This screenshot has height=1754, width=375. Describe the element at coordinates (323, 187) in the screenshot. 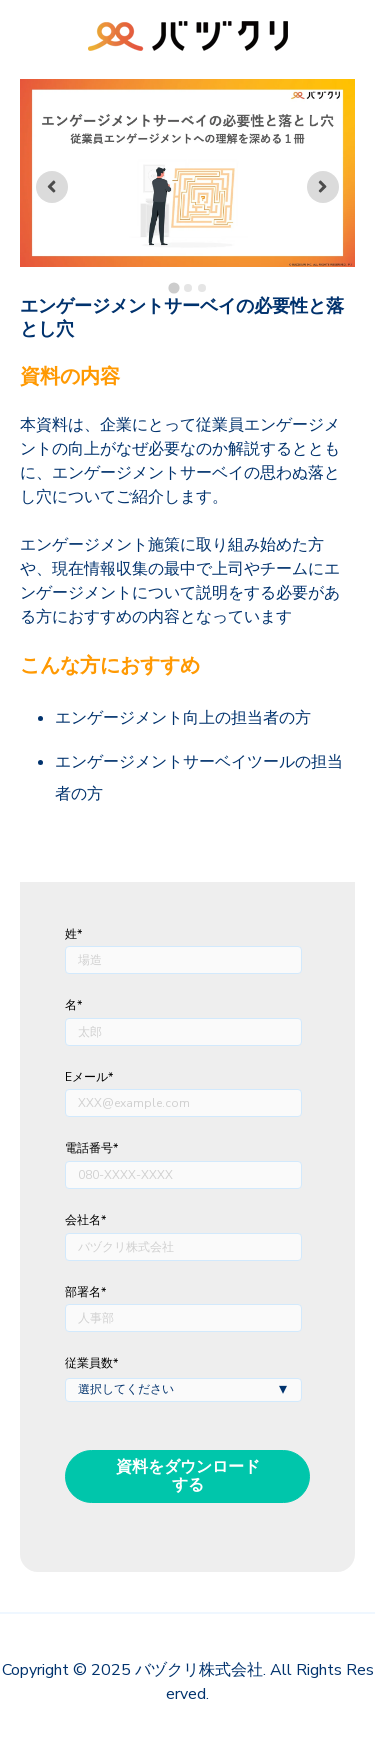

I see `[Next slide]` at that location.